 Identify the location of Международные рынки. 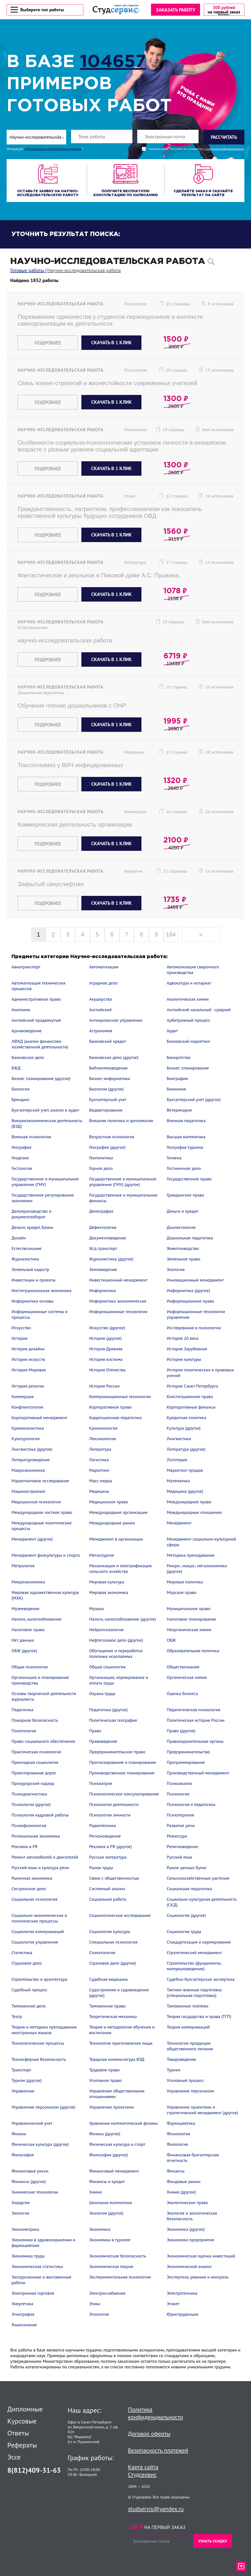
(112, 1524).